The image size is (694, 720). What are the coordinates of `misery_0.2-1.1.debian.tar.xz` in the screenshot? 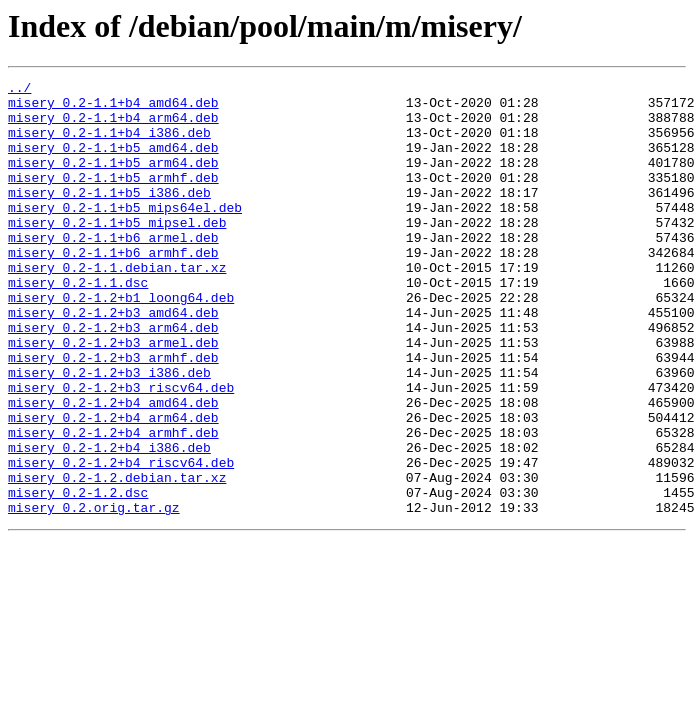 It's located at (117, 306).